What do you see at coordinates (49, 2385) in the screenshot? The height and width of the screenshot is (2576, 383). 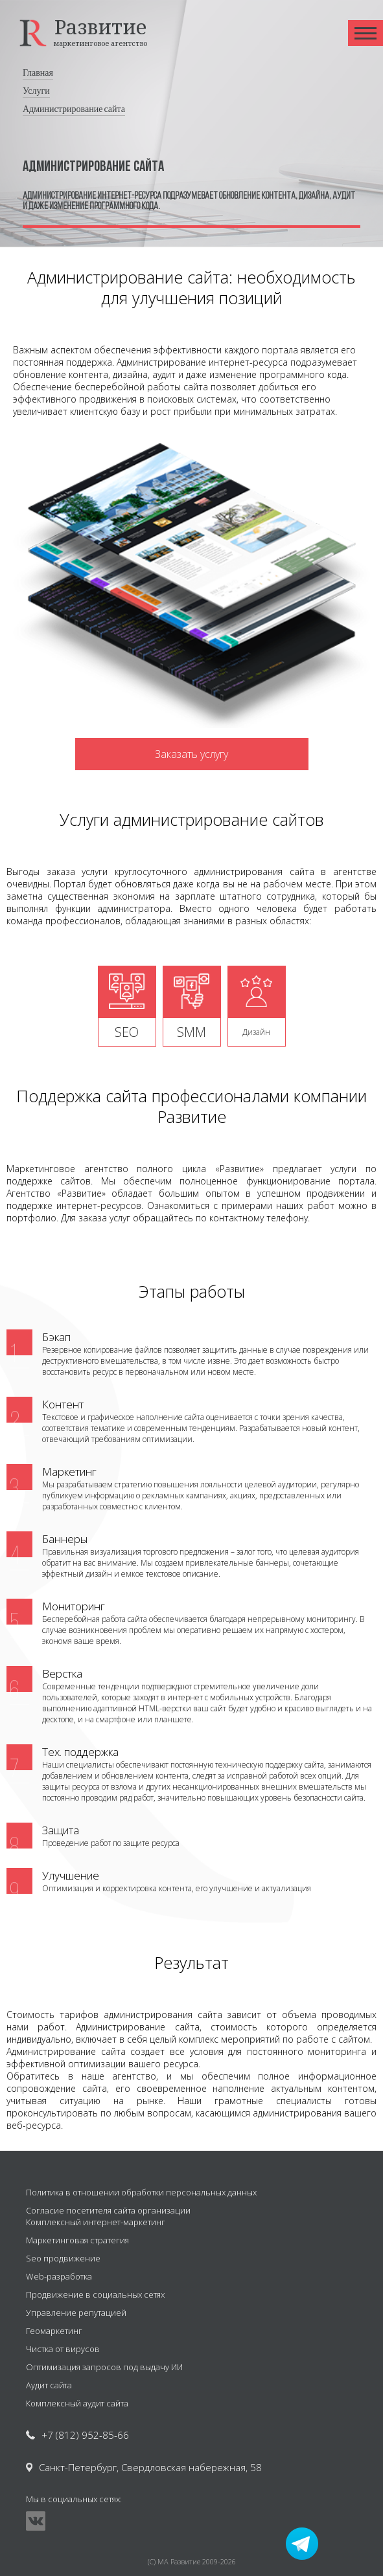 I see `Аудит сайта` at bounding box center [49, 2385].